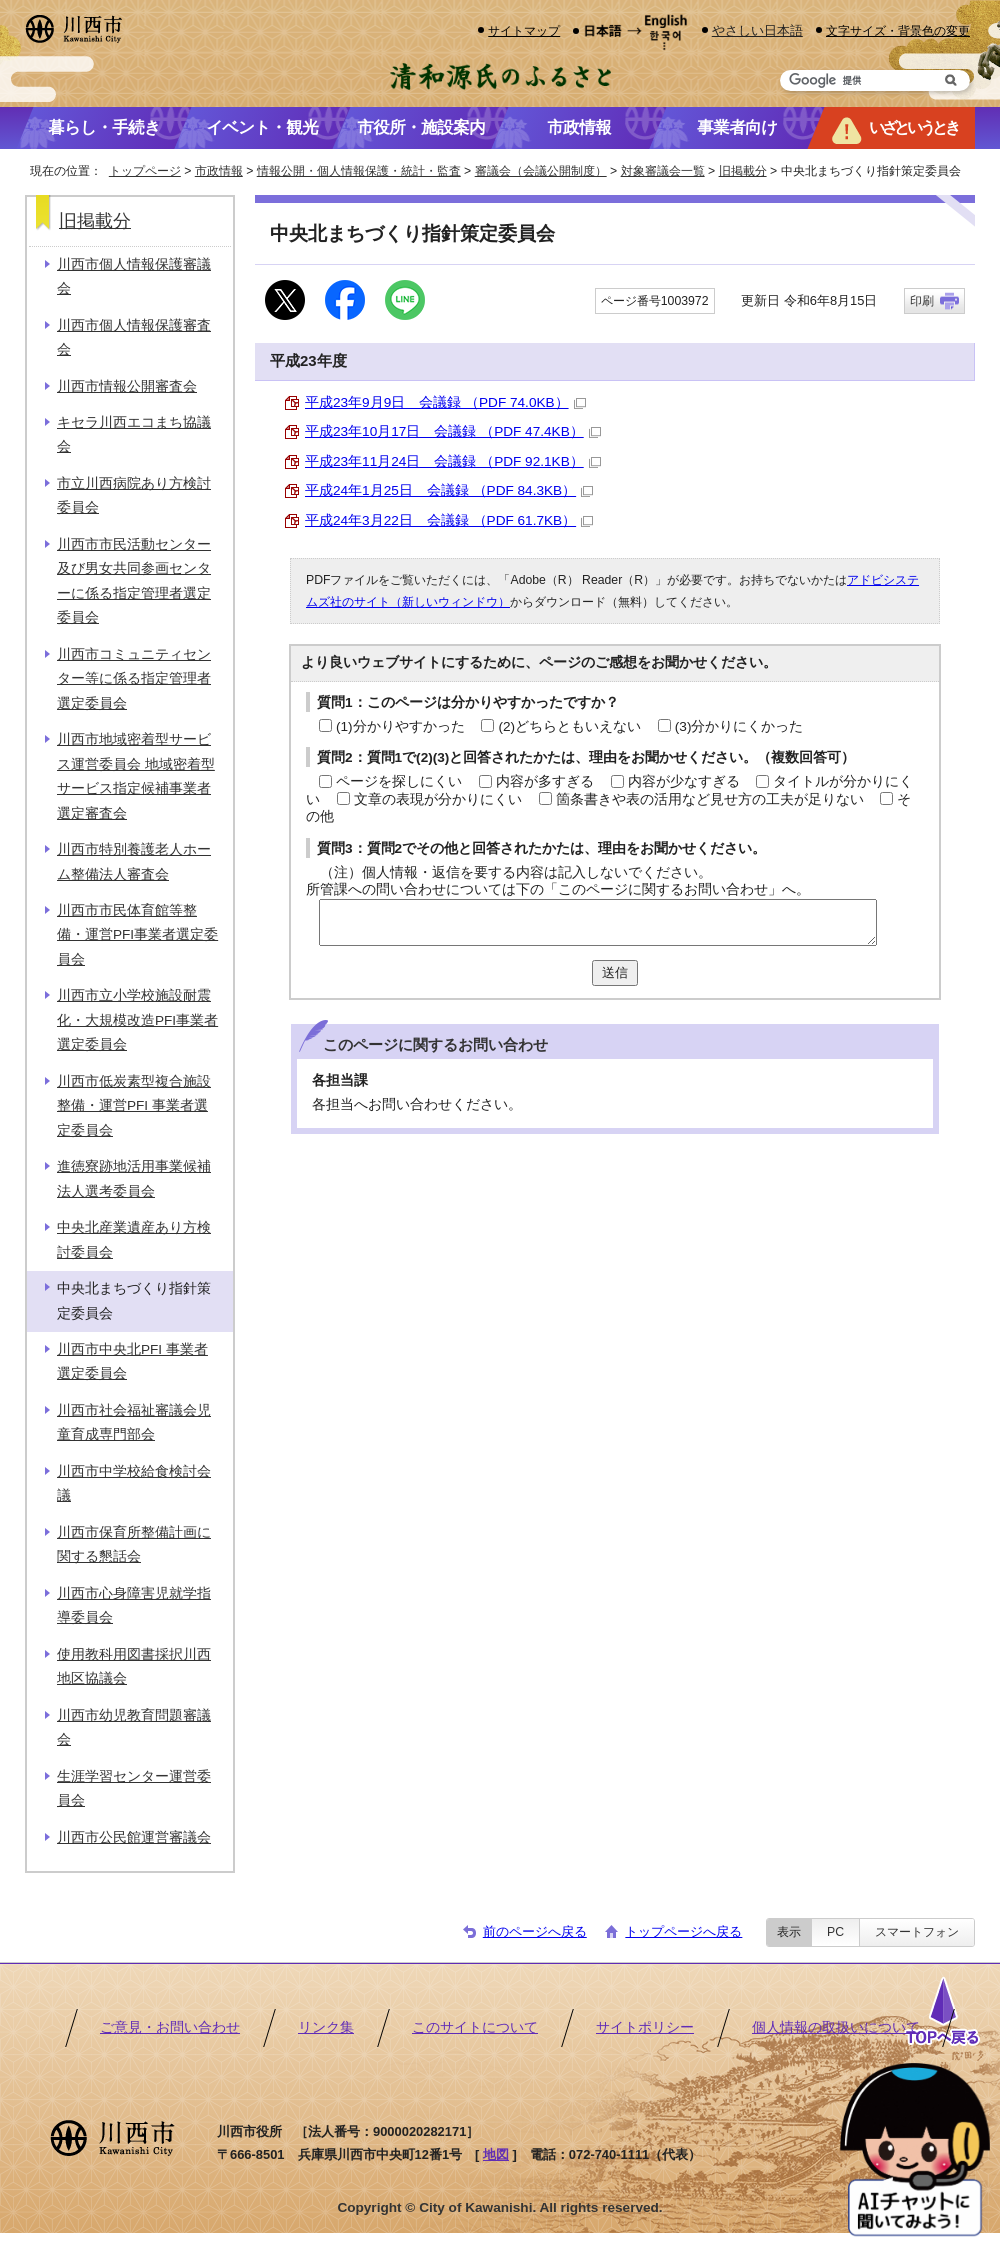 This screenshot has height=2251, width=1000. What do you see at coordinates (743, 171) in the screenshot?
I see `旧掲載分` at bounding box center [743, 171].